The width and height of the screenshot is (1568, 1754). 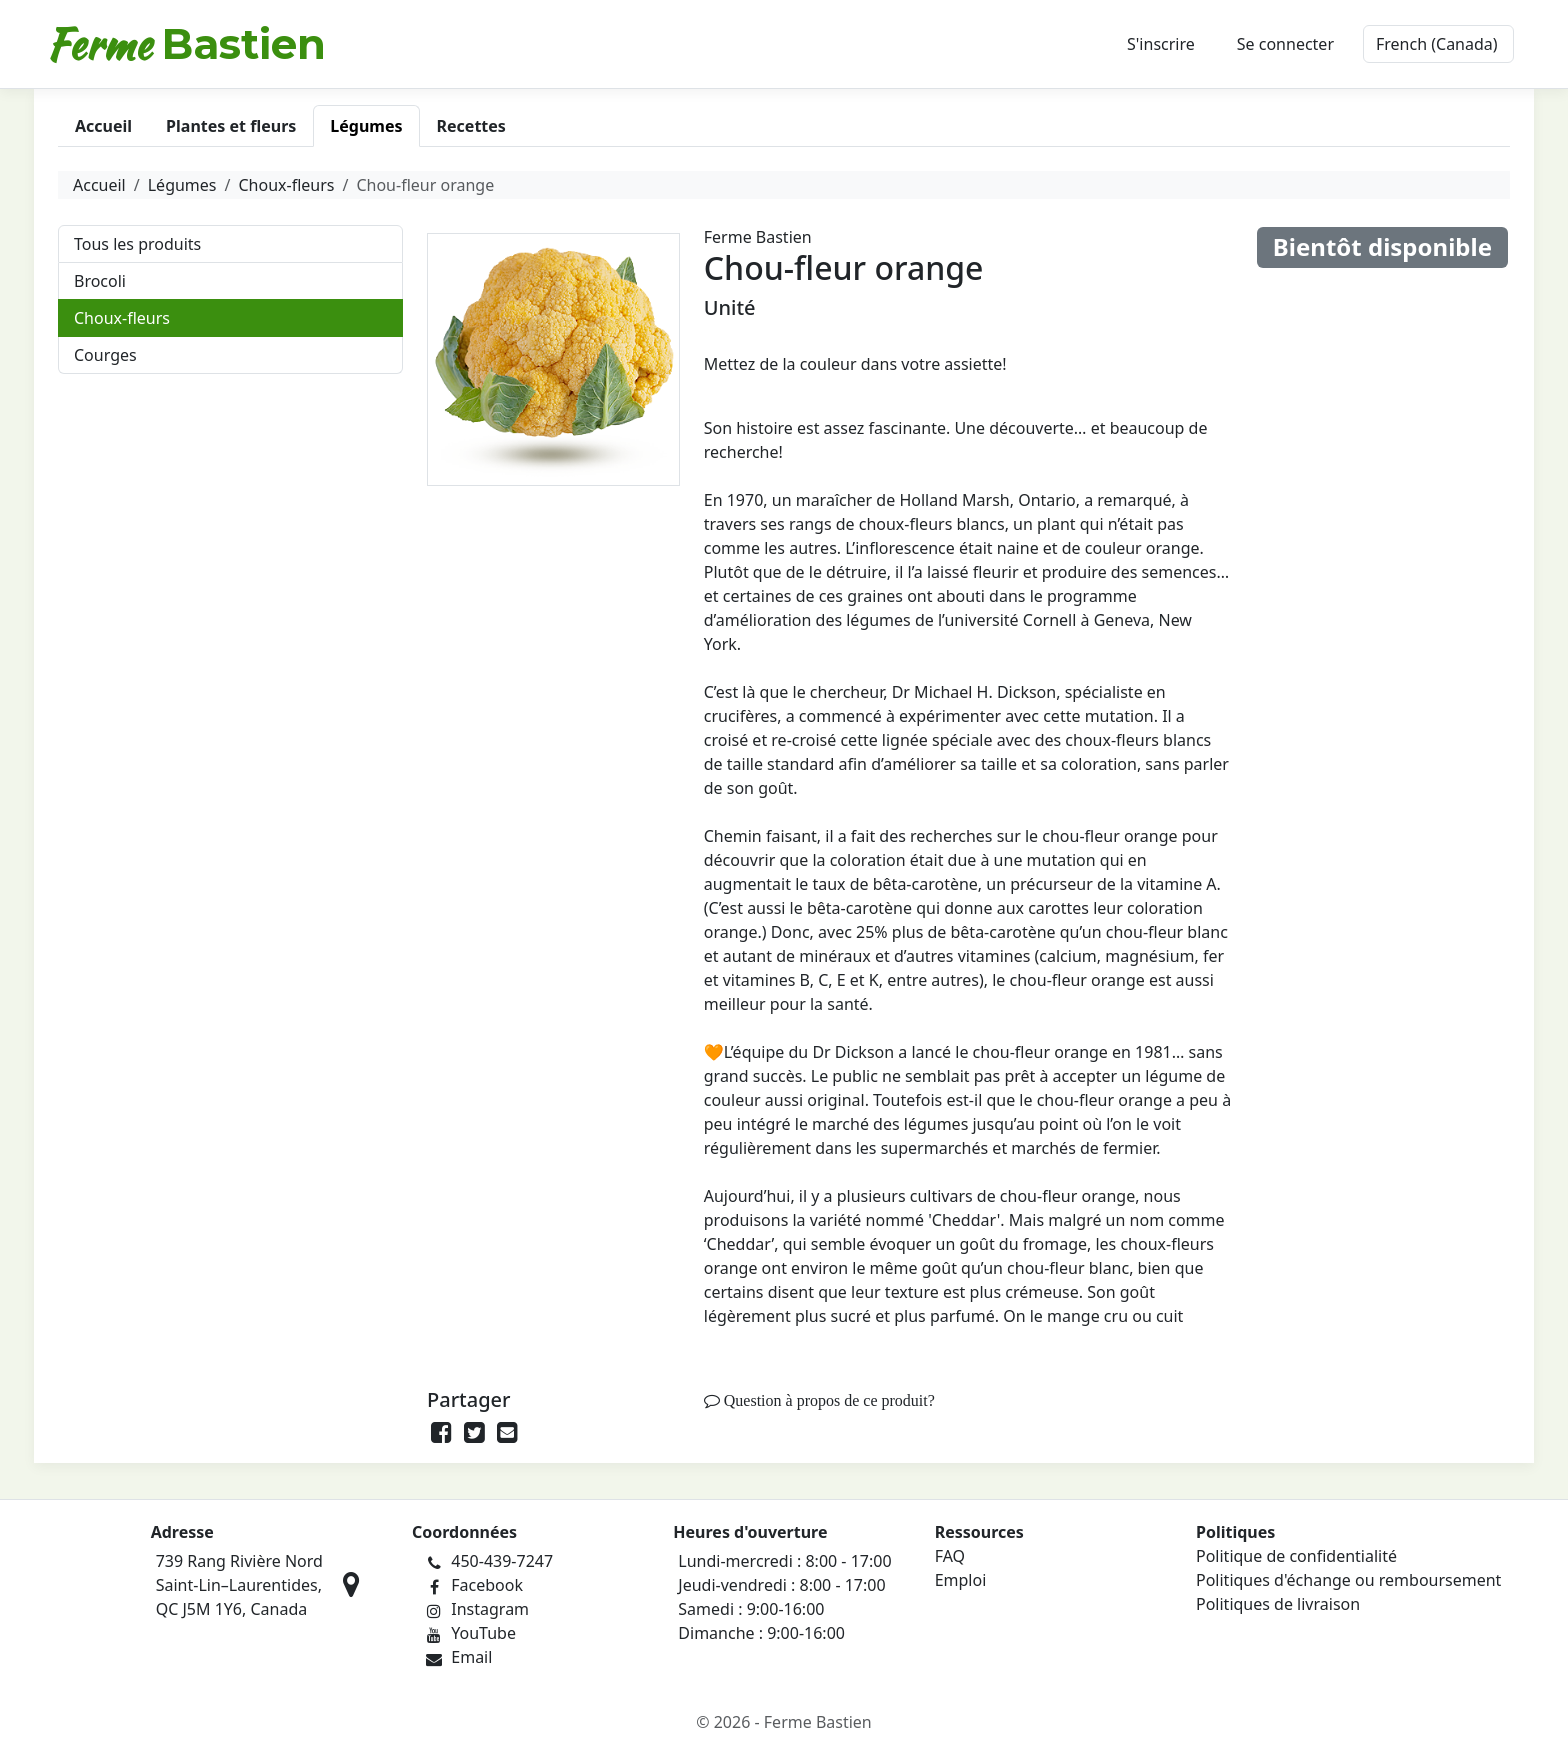 I want to click on Se connecter, so click(x=1285, y=44).